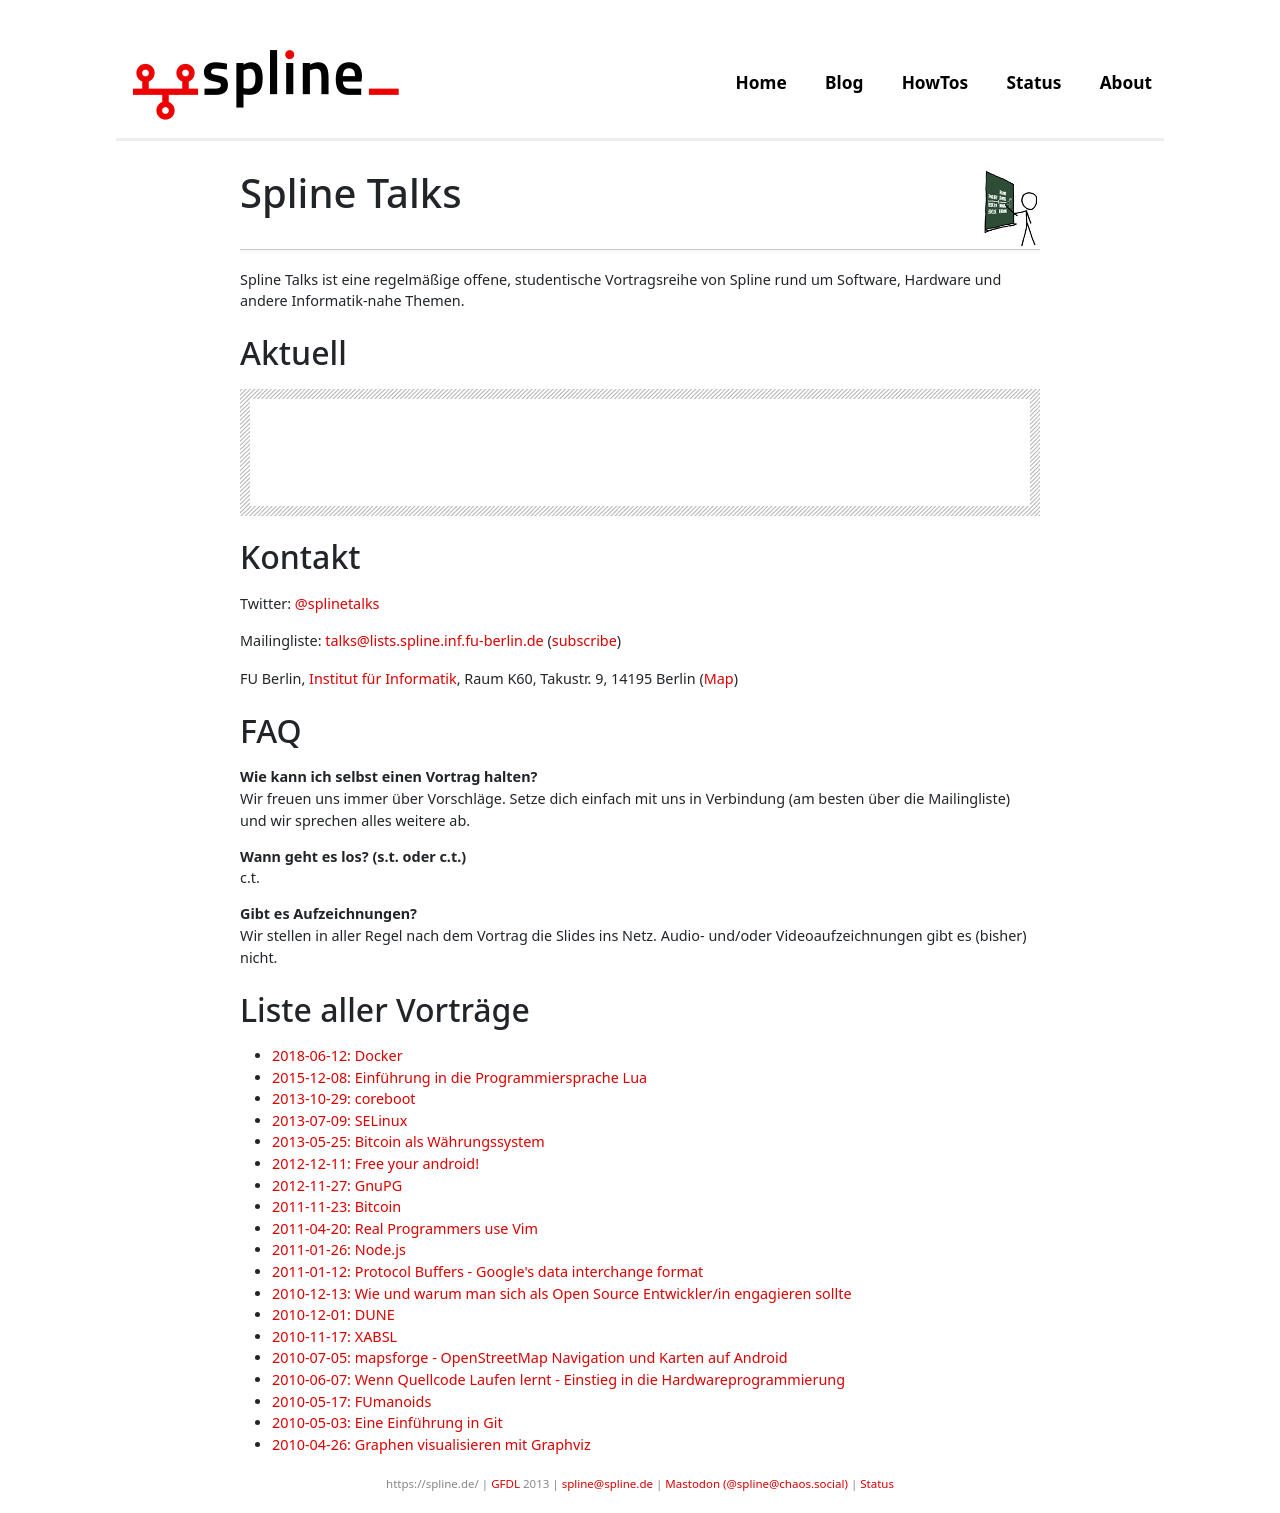 The image size is (1280, 1513). What do you see at coordinates (337, 603) in the screenshot?
I see `@splinetalks` at bounding box center [337, 603].